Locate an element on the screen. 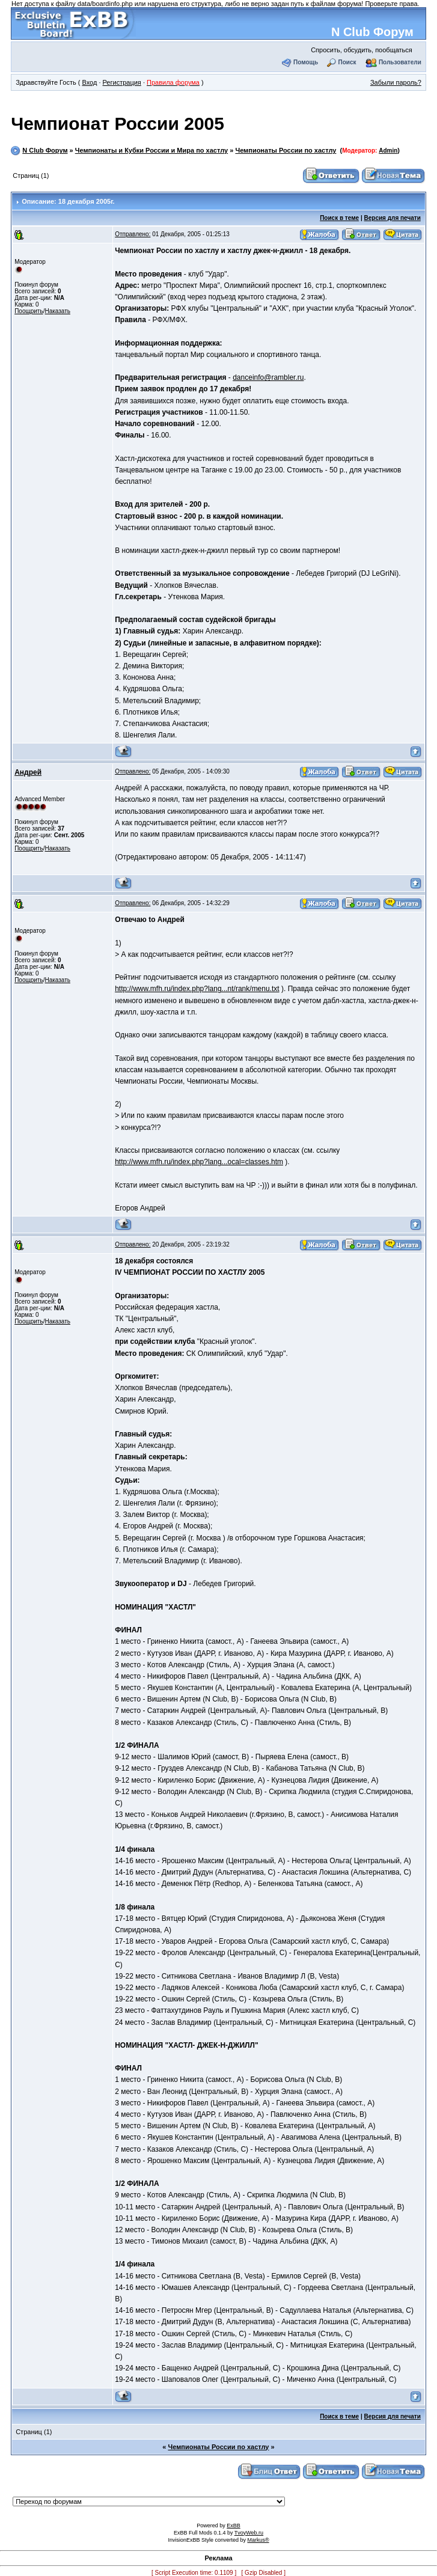 Image resolution: width=437 pixels, height=2576 pixels. ExBB is located at coordinates (233, 2526).